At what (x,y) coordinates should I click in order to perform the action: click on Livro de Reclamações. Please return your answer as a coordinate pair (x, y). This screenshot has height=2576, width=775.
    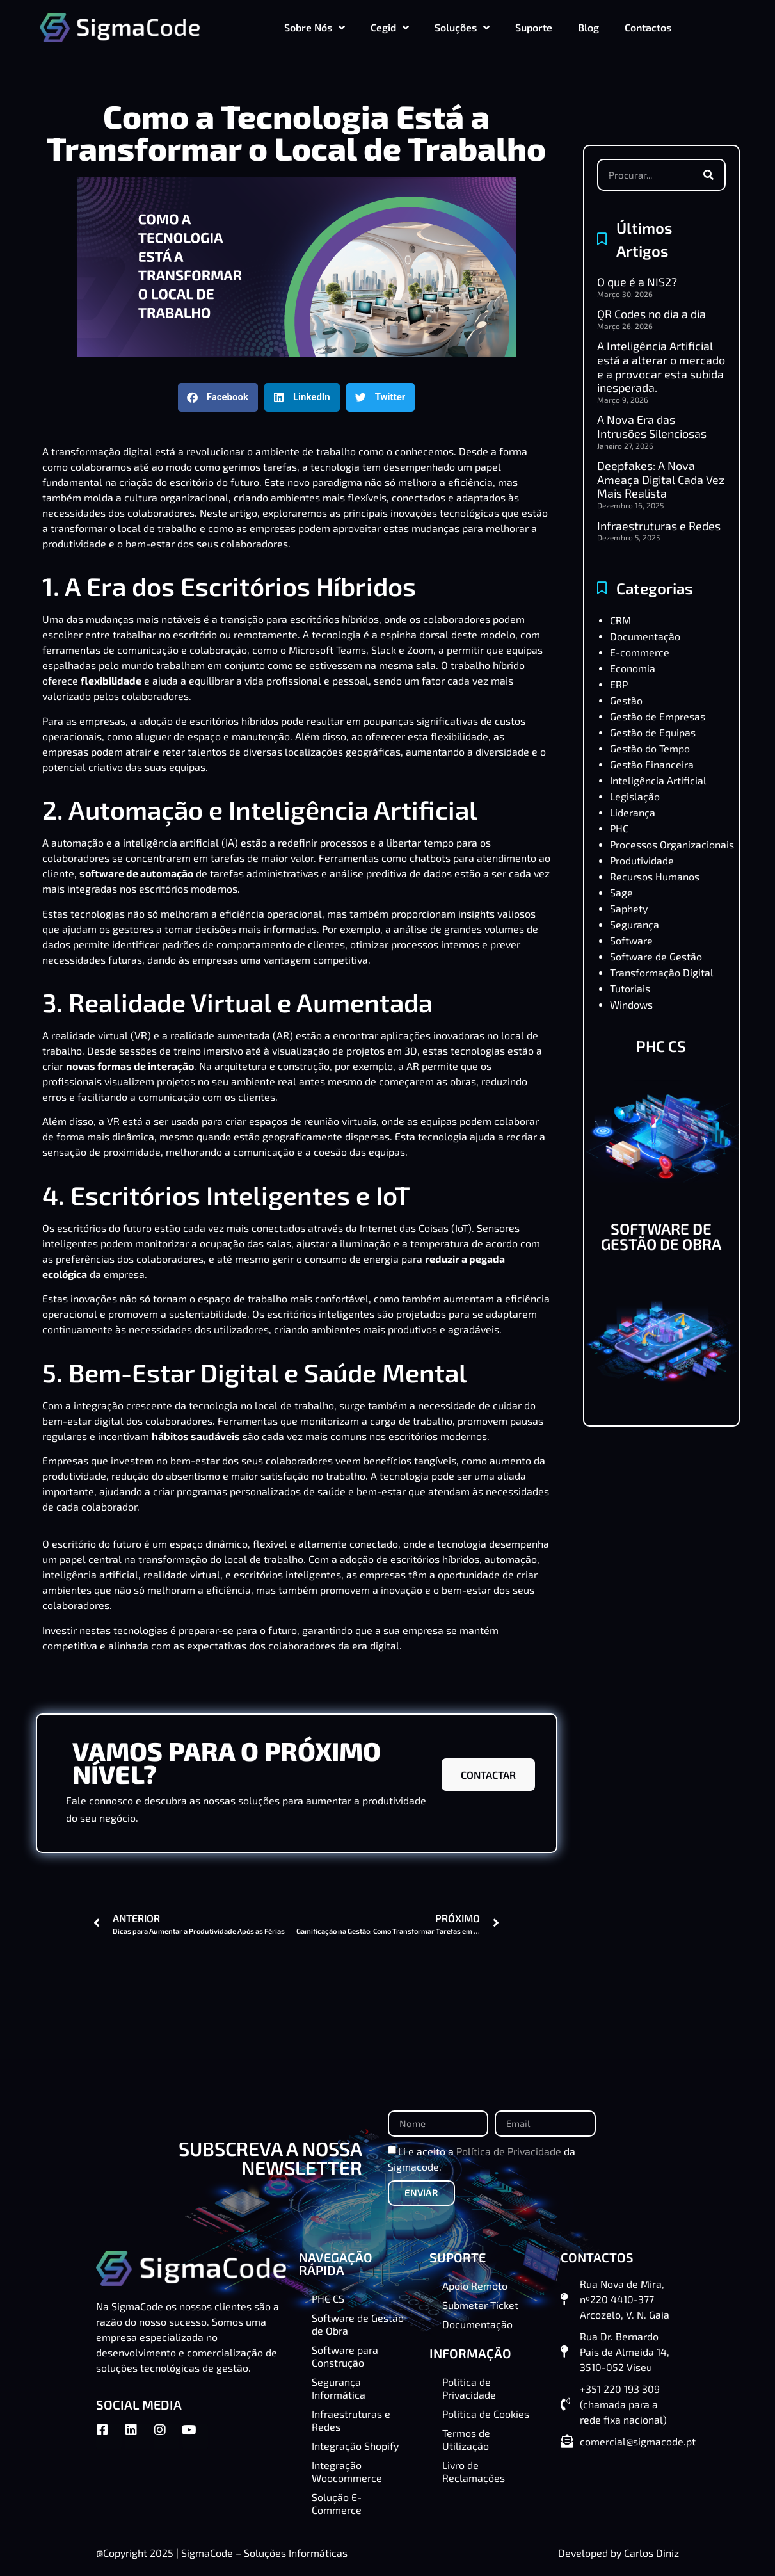
    Looking at the image, I should click on (473, 2471).